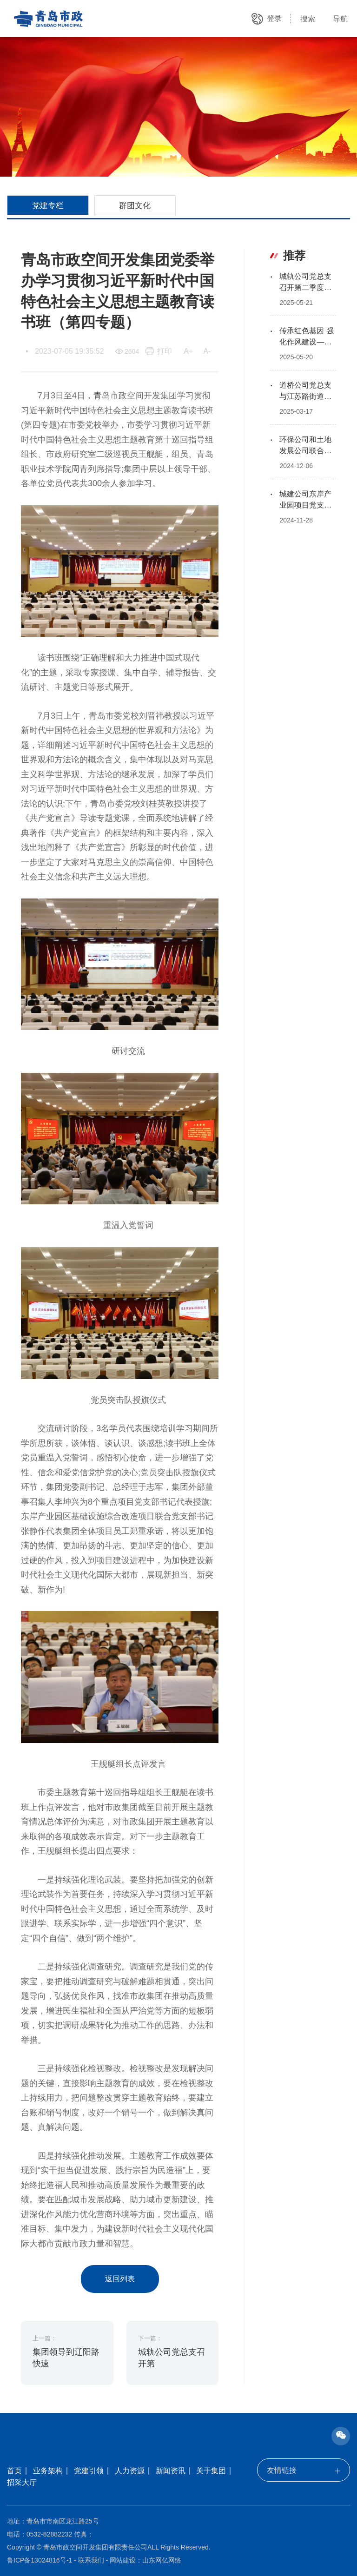 The height and width of the screenshot is (2576, 357). Describe the element at coordinates (22, 2482) in the screenshot. I see `招采大厅` at that location.